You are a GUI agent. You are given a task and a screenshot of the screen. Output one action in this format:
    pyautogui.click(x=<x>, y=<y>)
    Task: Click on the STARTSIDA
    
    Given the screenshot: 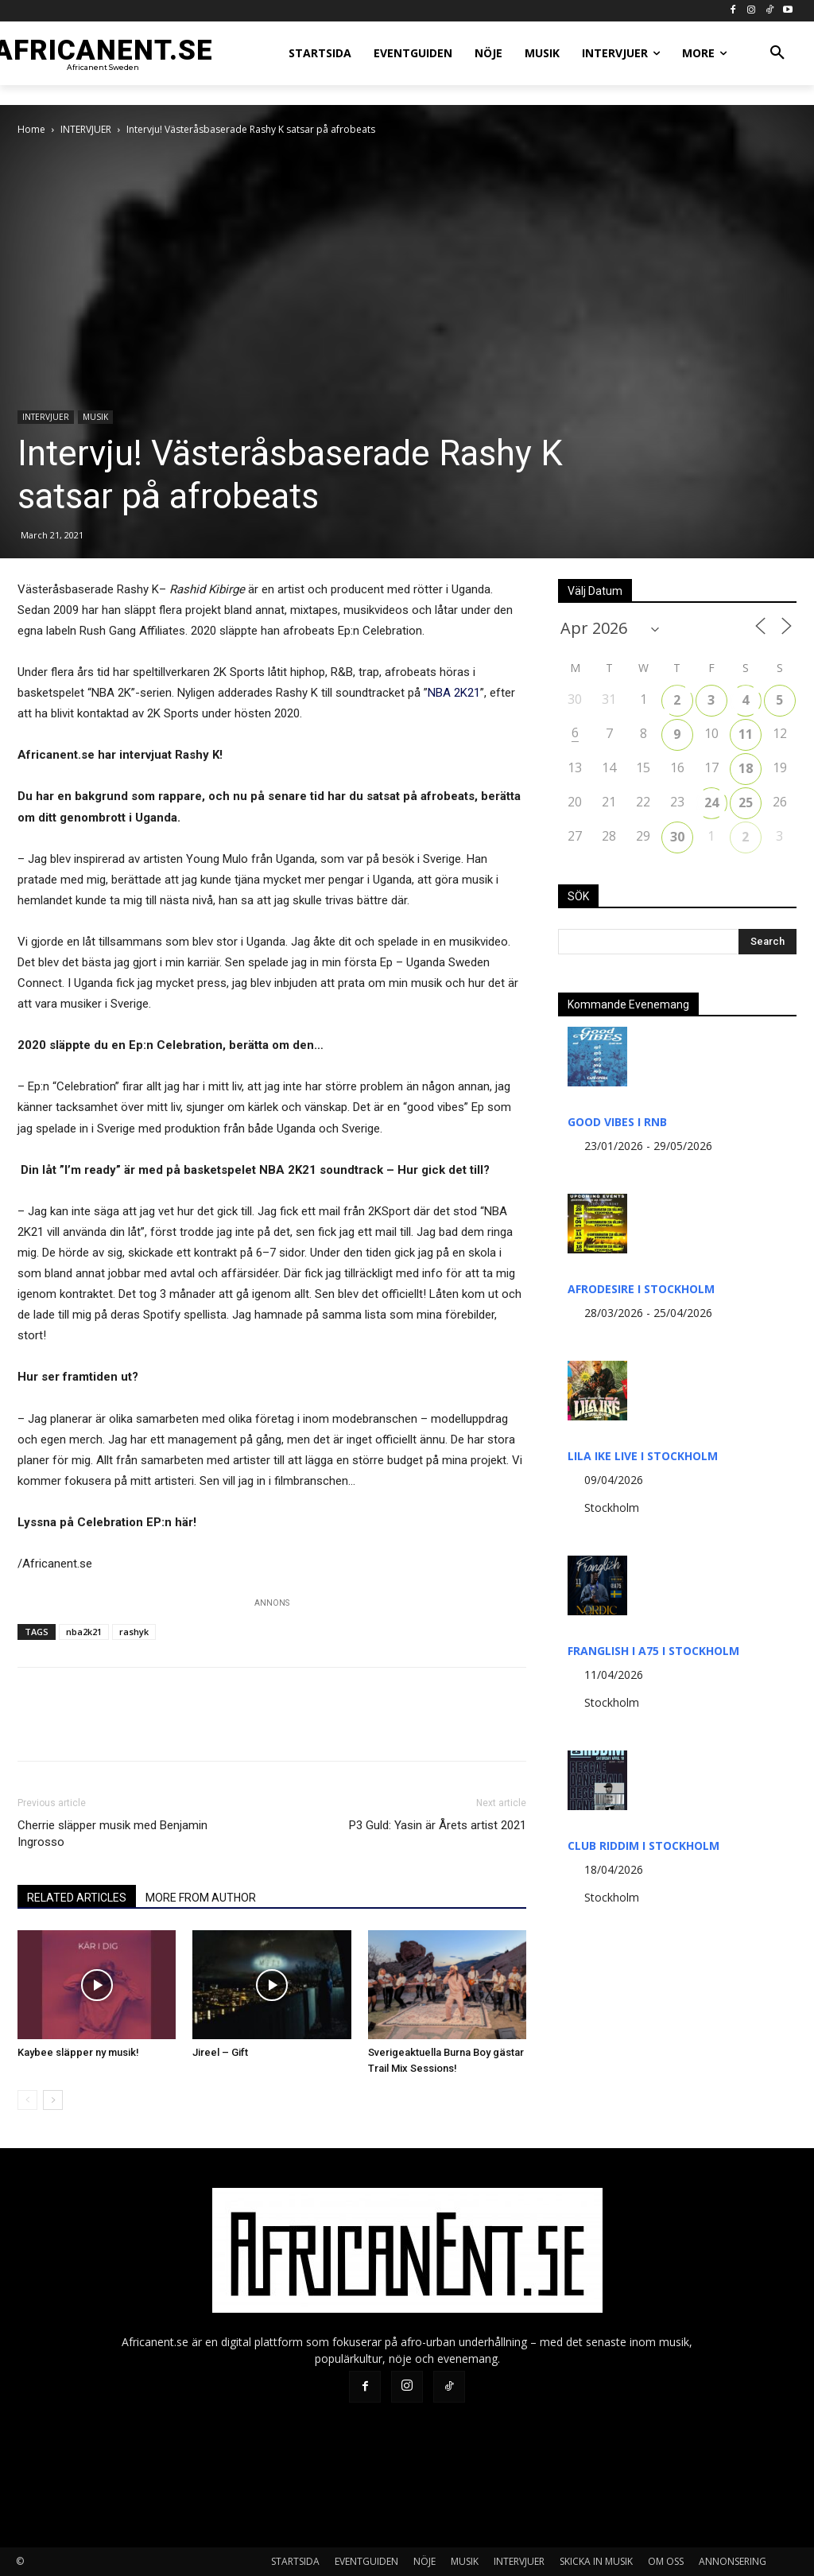 What is the action you would take?
    pyautogui.click(x=295, y=2561)
    